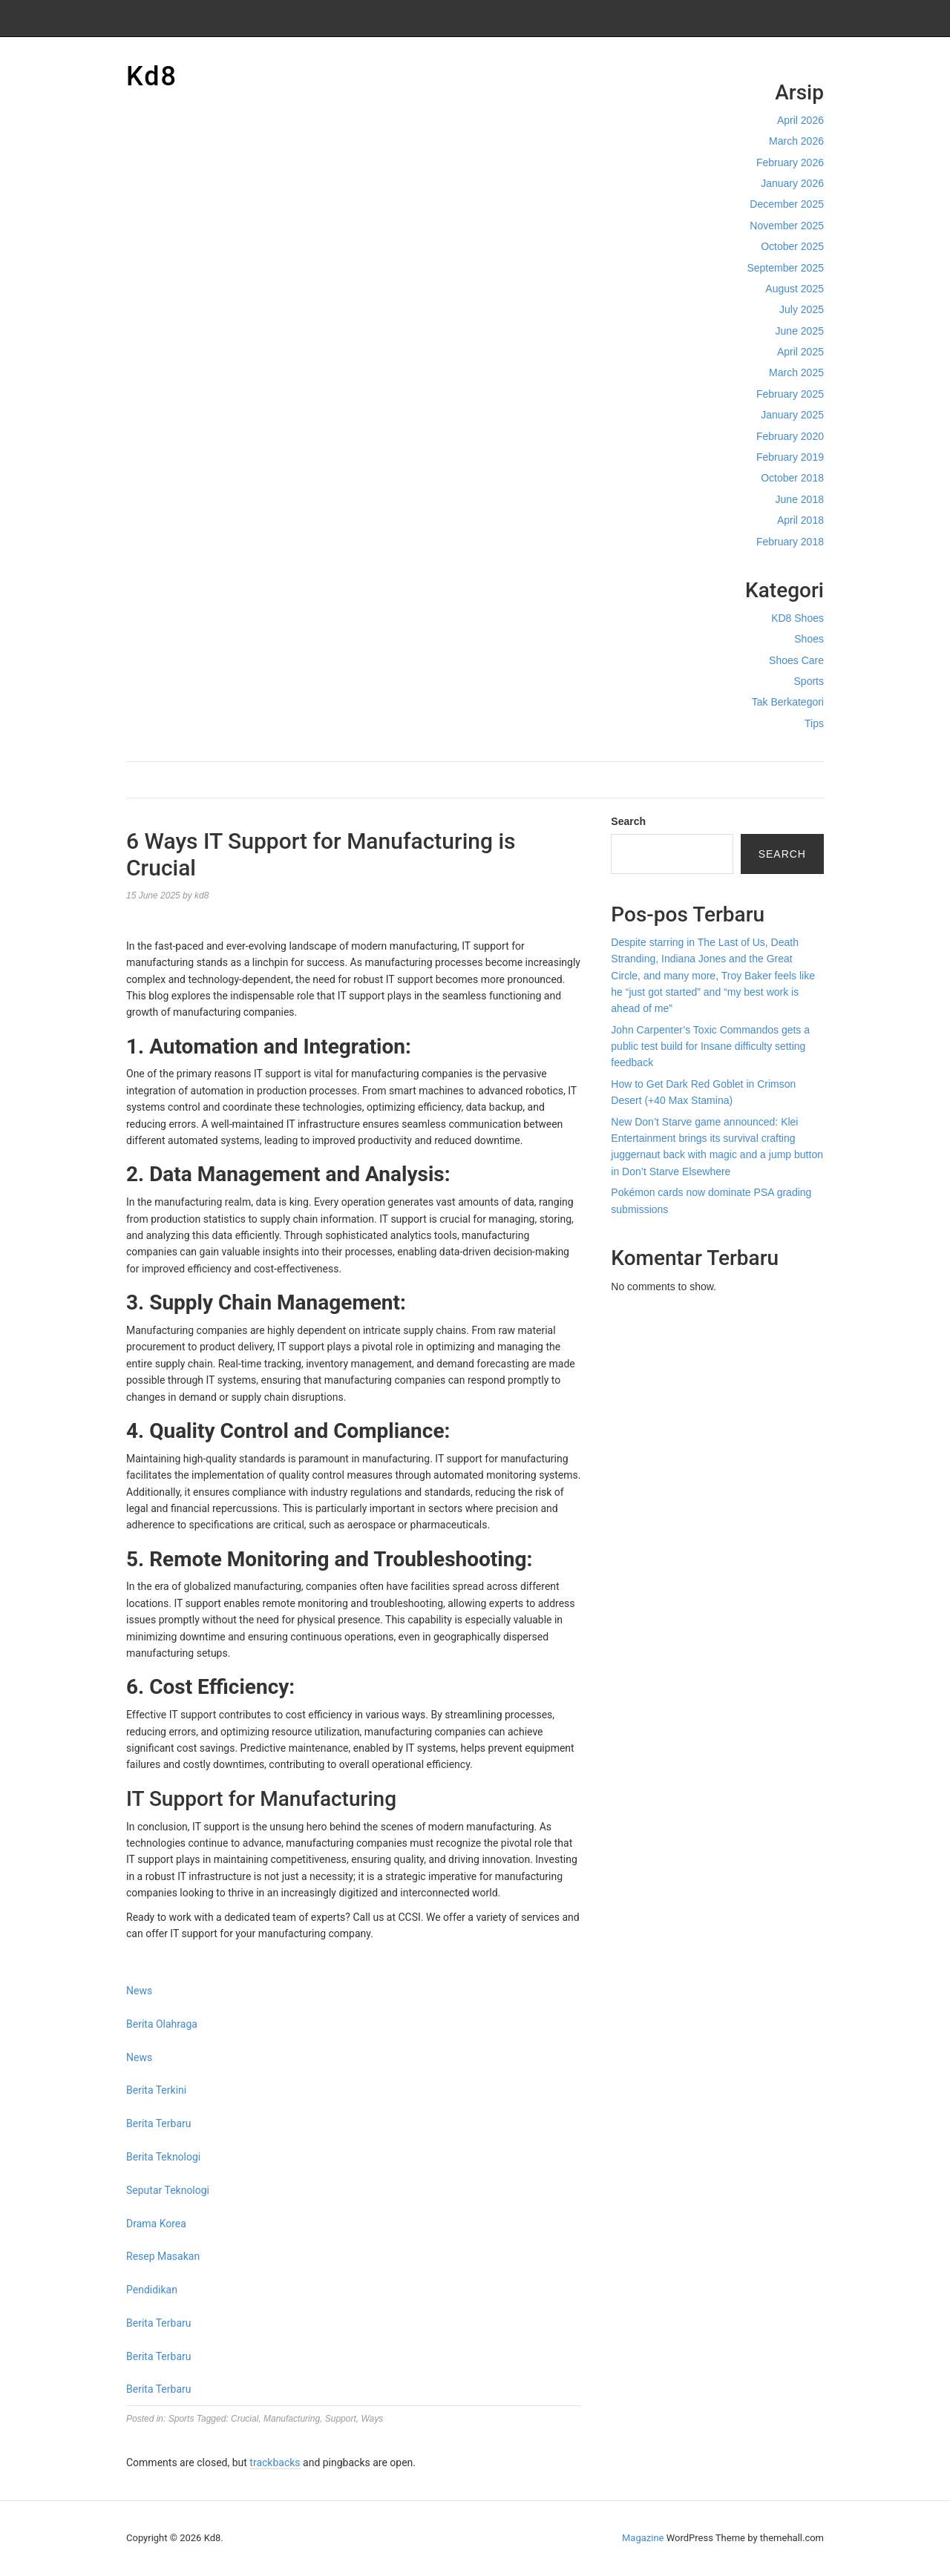 The width and height of the screenshot is (950, 2576). Describe the element at coordinates (787, 204) in the screenshot. I see `December 2025` at that location.